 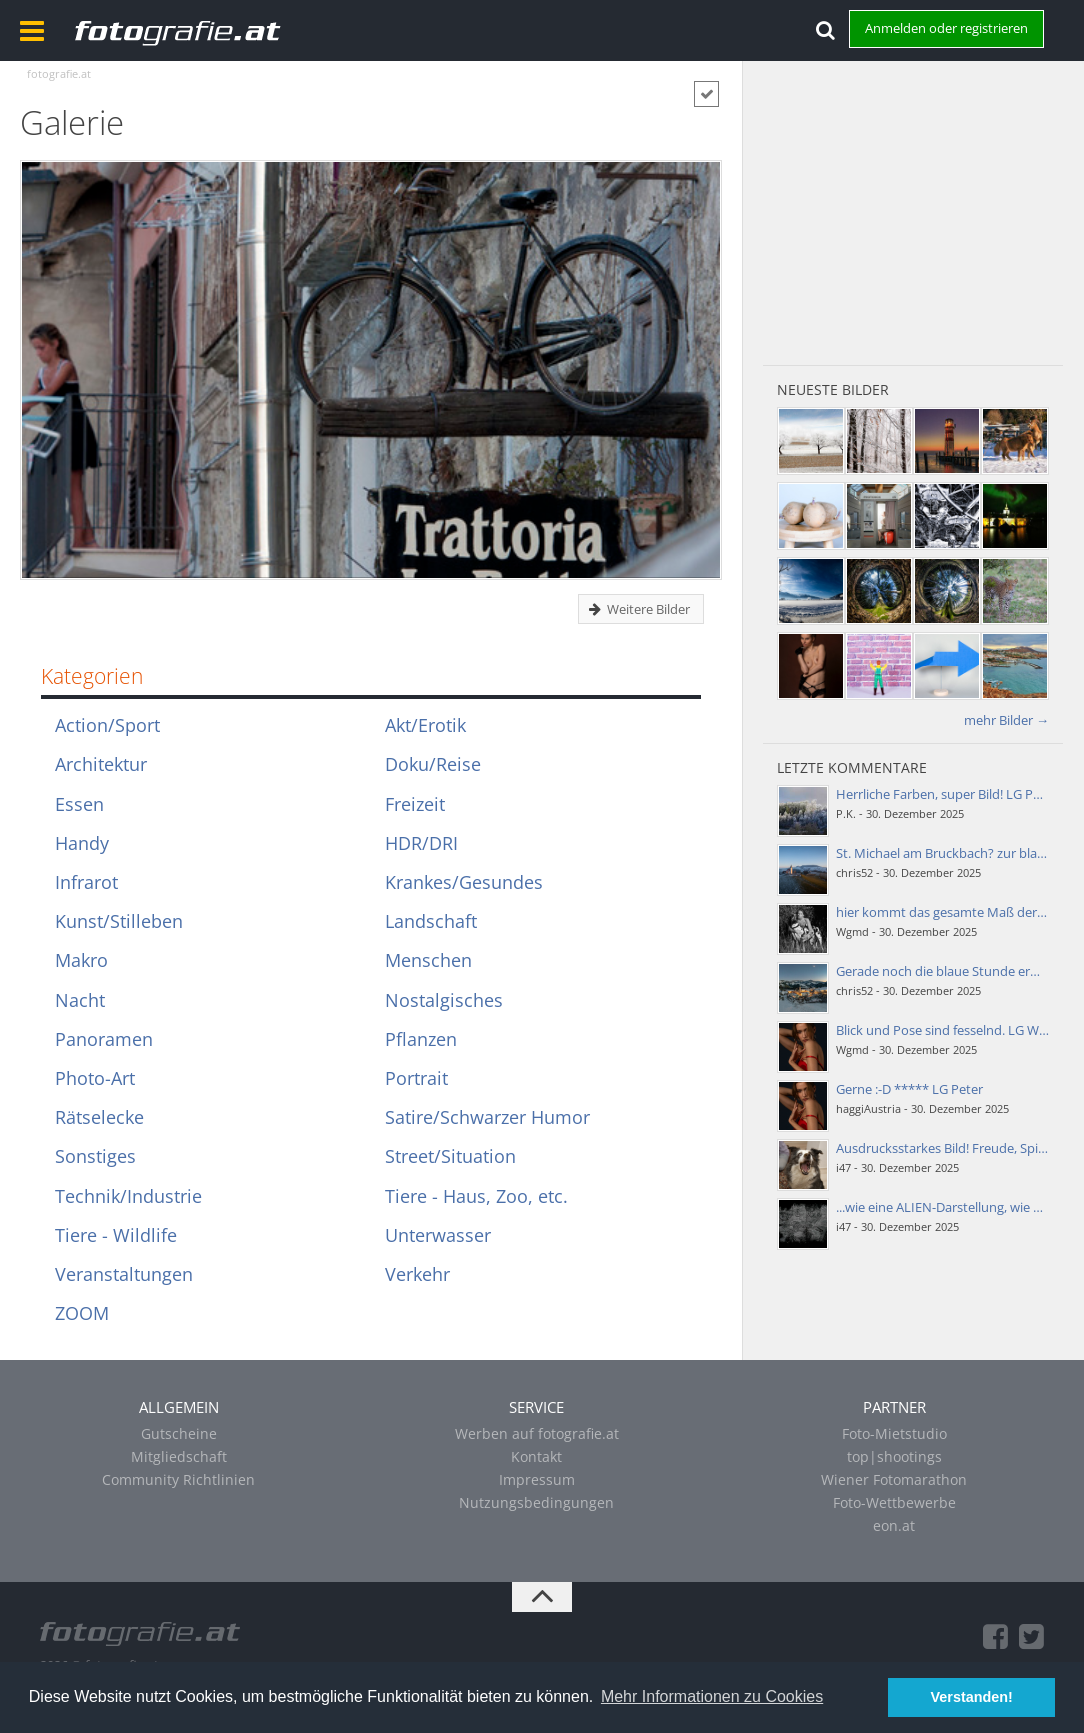 I want to click on Veranstaltungen, so click(x=124, y=1274).